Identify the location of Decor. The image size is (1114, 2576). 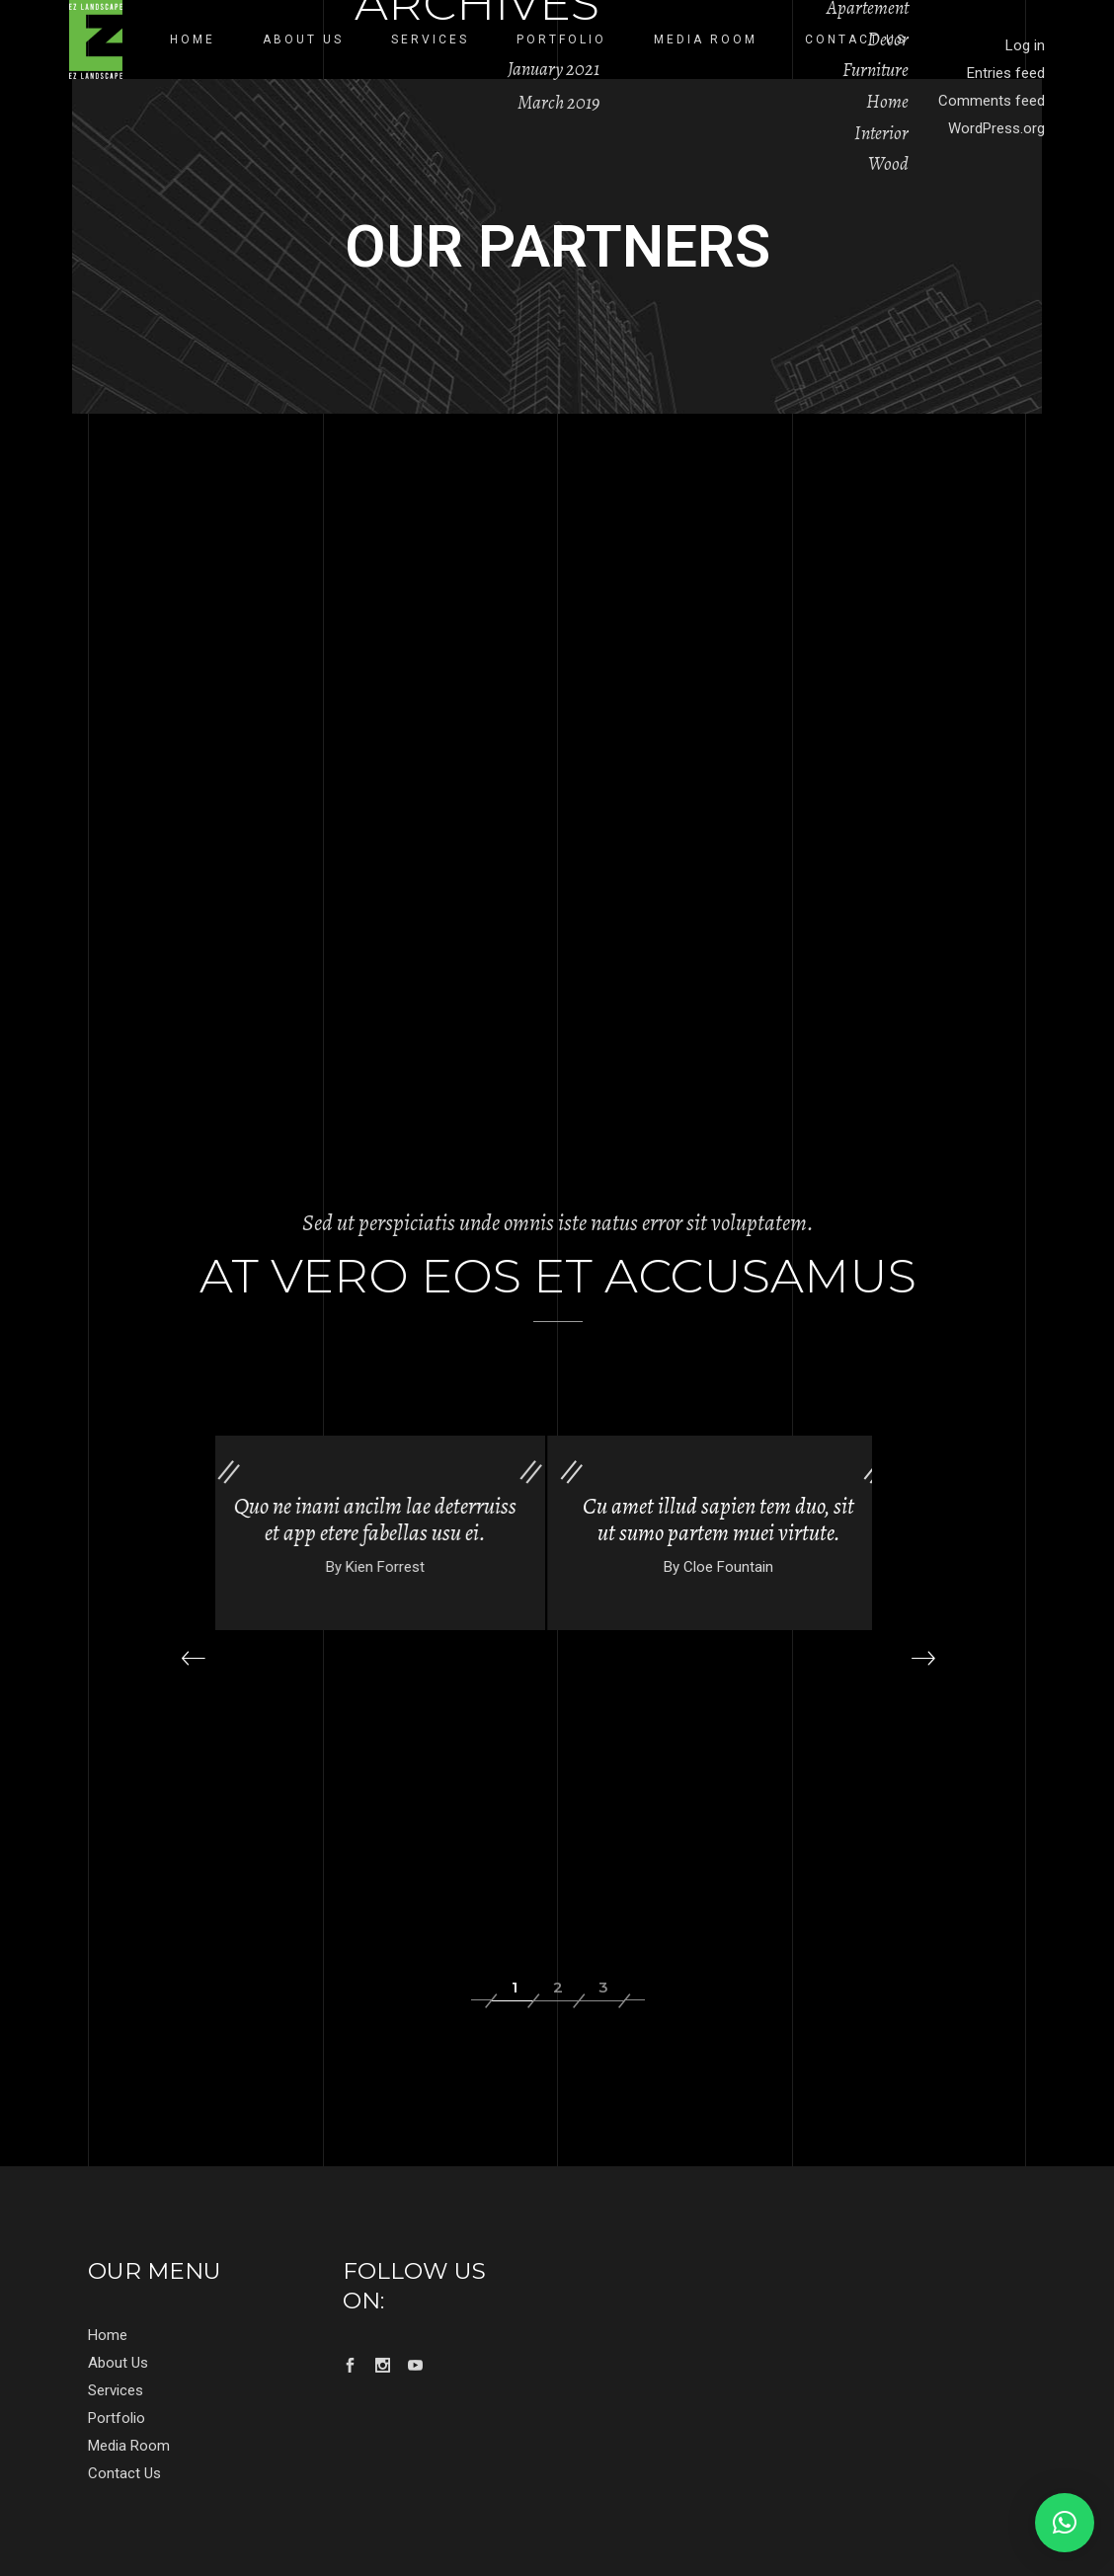
(888, 39).